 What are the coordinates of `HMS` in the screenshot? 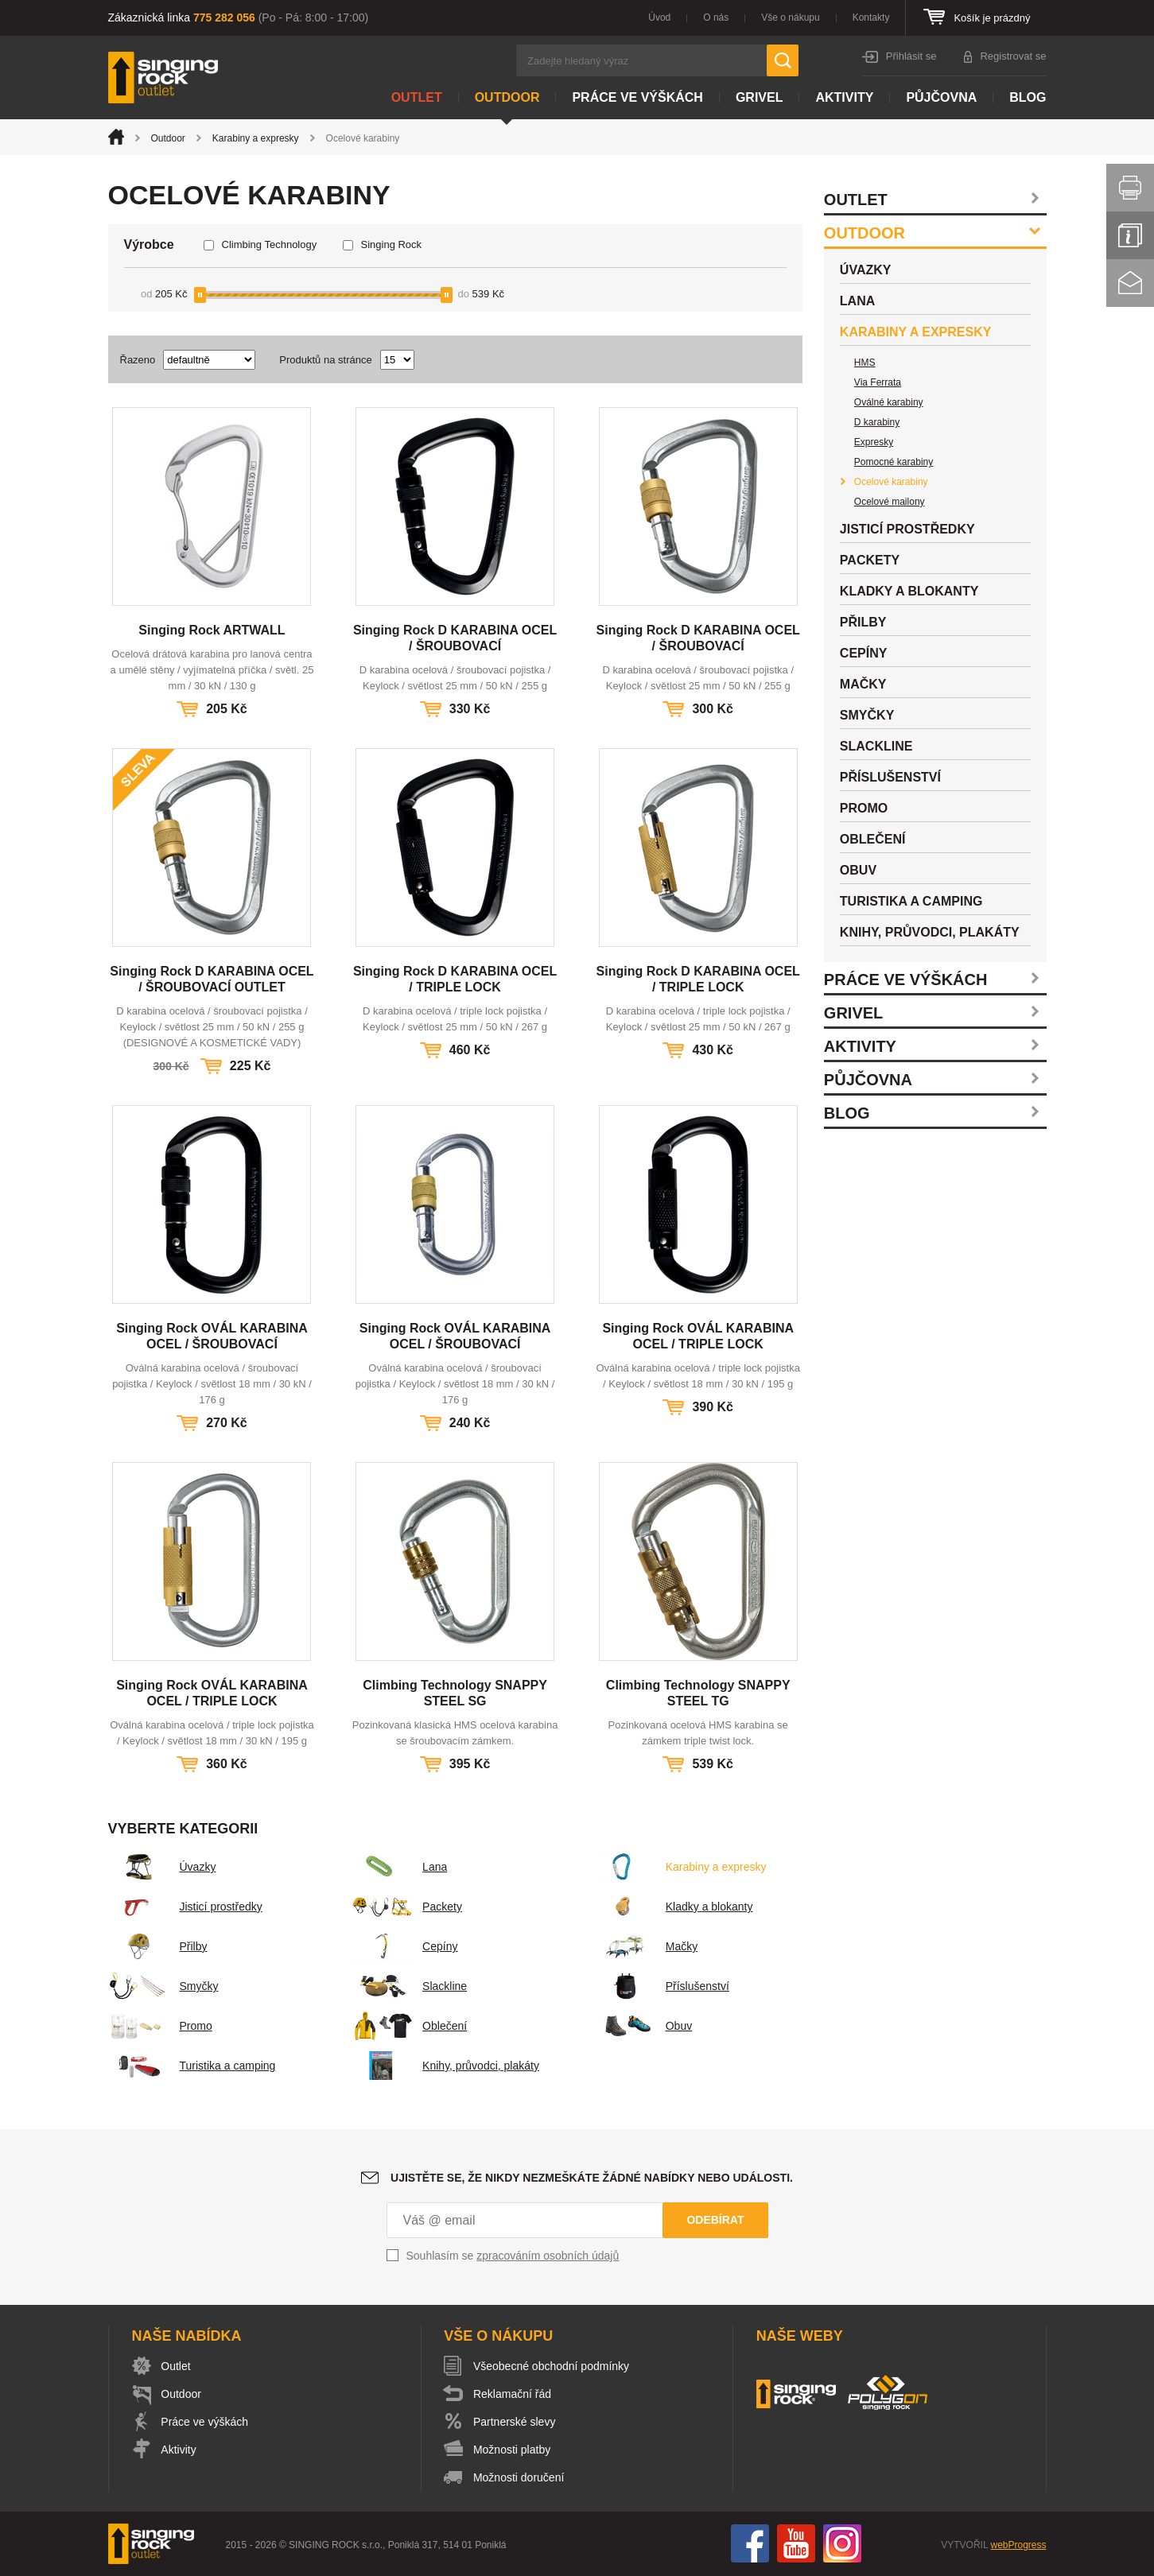 It's located at (865, 362).